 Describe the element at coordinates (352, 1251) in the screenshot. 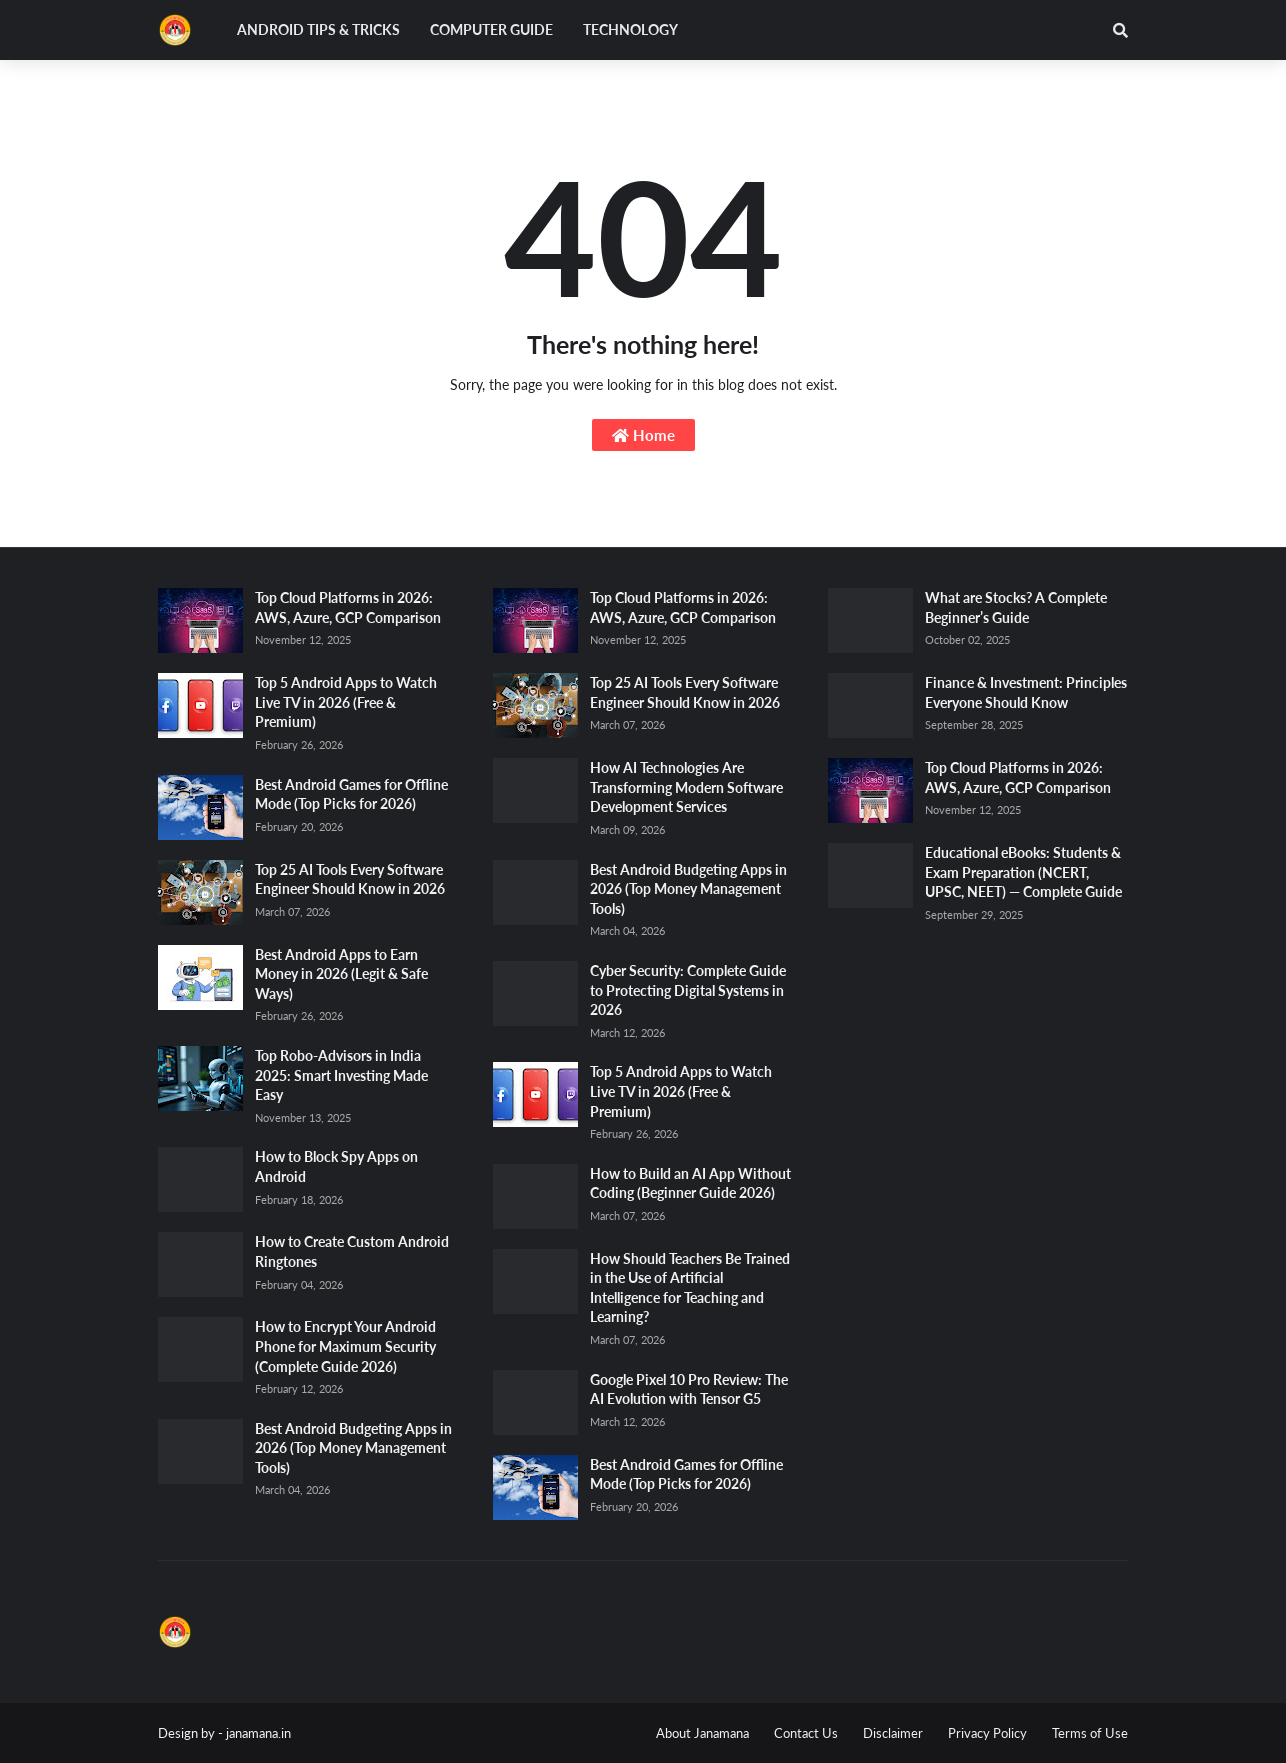

I see `How to Create Custom Android Ringtones` at that location.